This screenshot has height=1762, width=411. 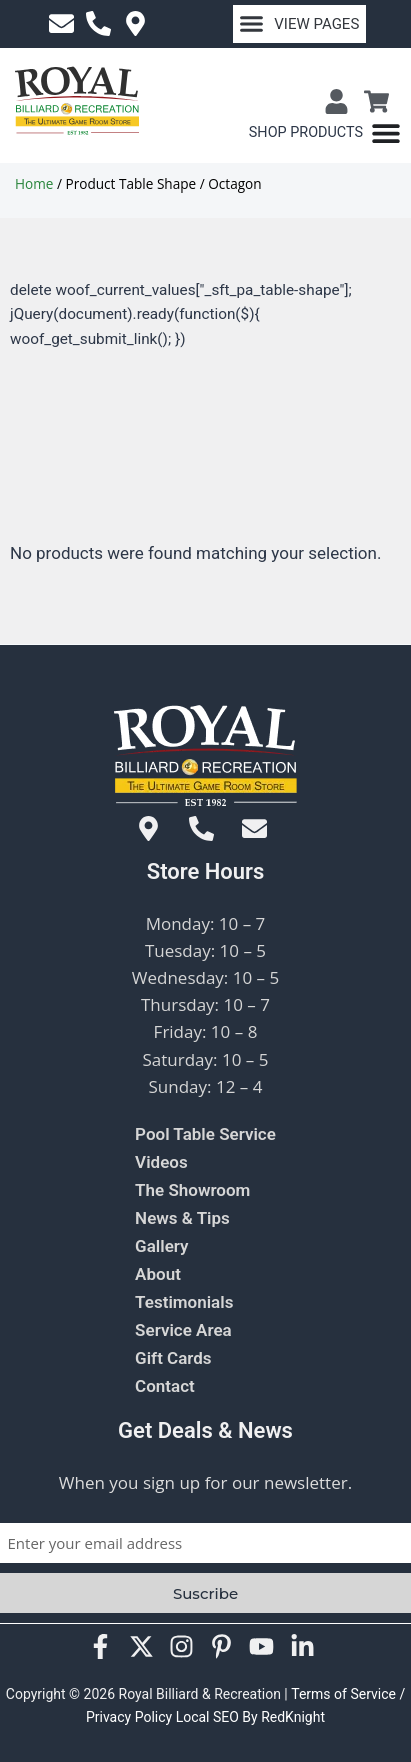 What do you see at coordinates (34, 183) in the screenshot?
I see `Home` at bounding box center [34, 183].